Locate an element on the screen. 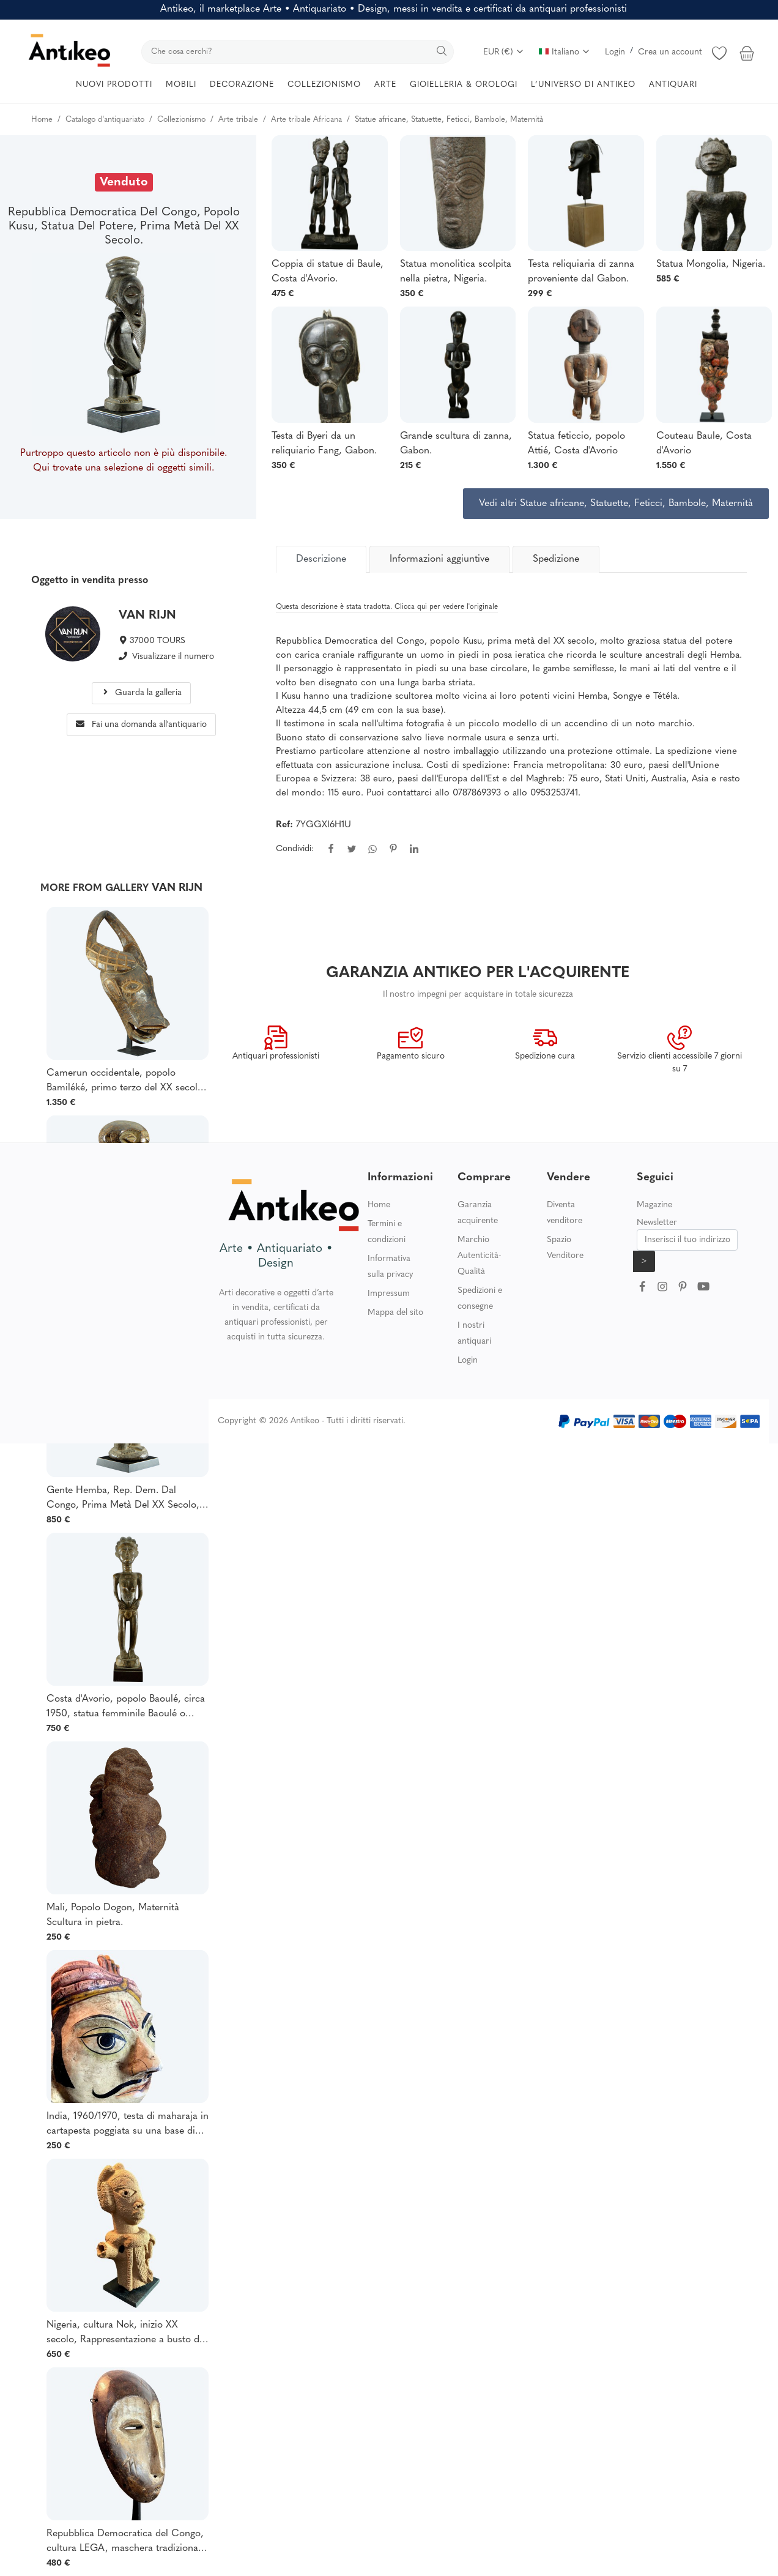  Crea un account is located at coordinates (670, 52).